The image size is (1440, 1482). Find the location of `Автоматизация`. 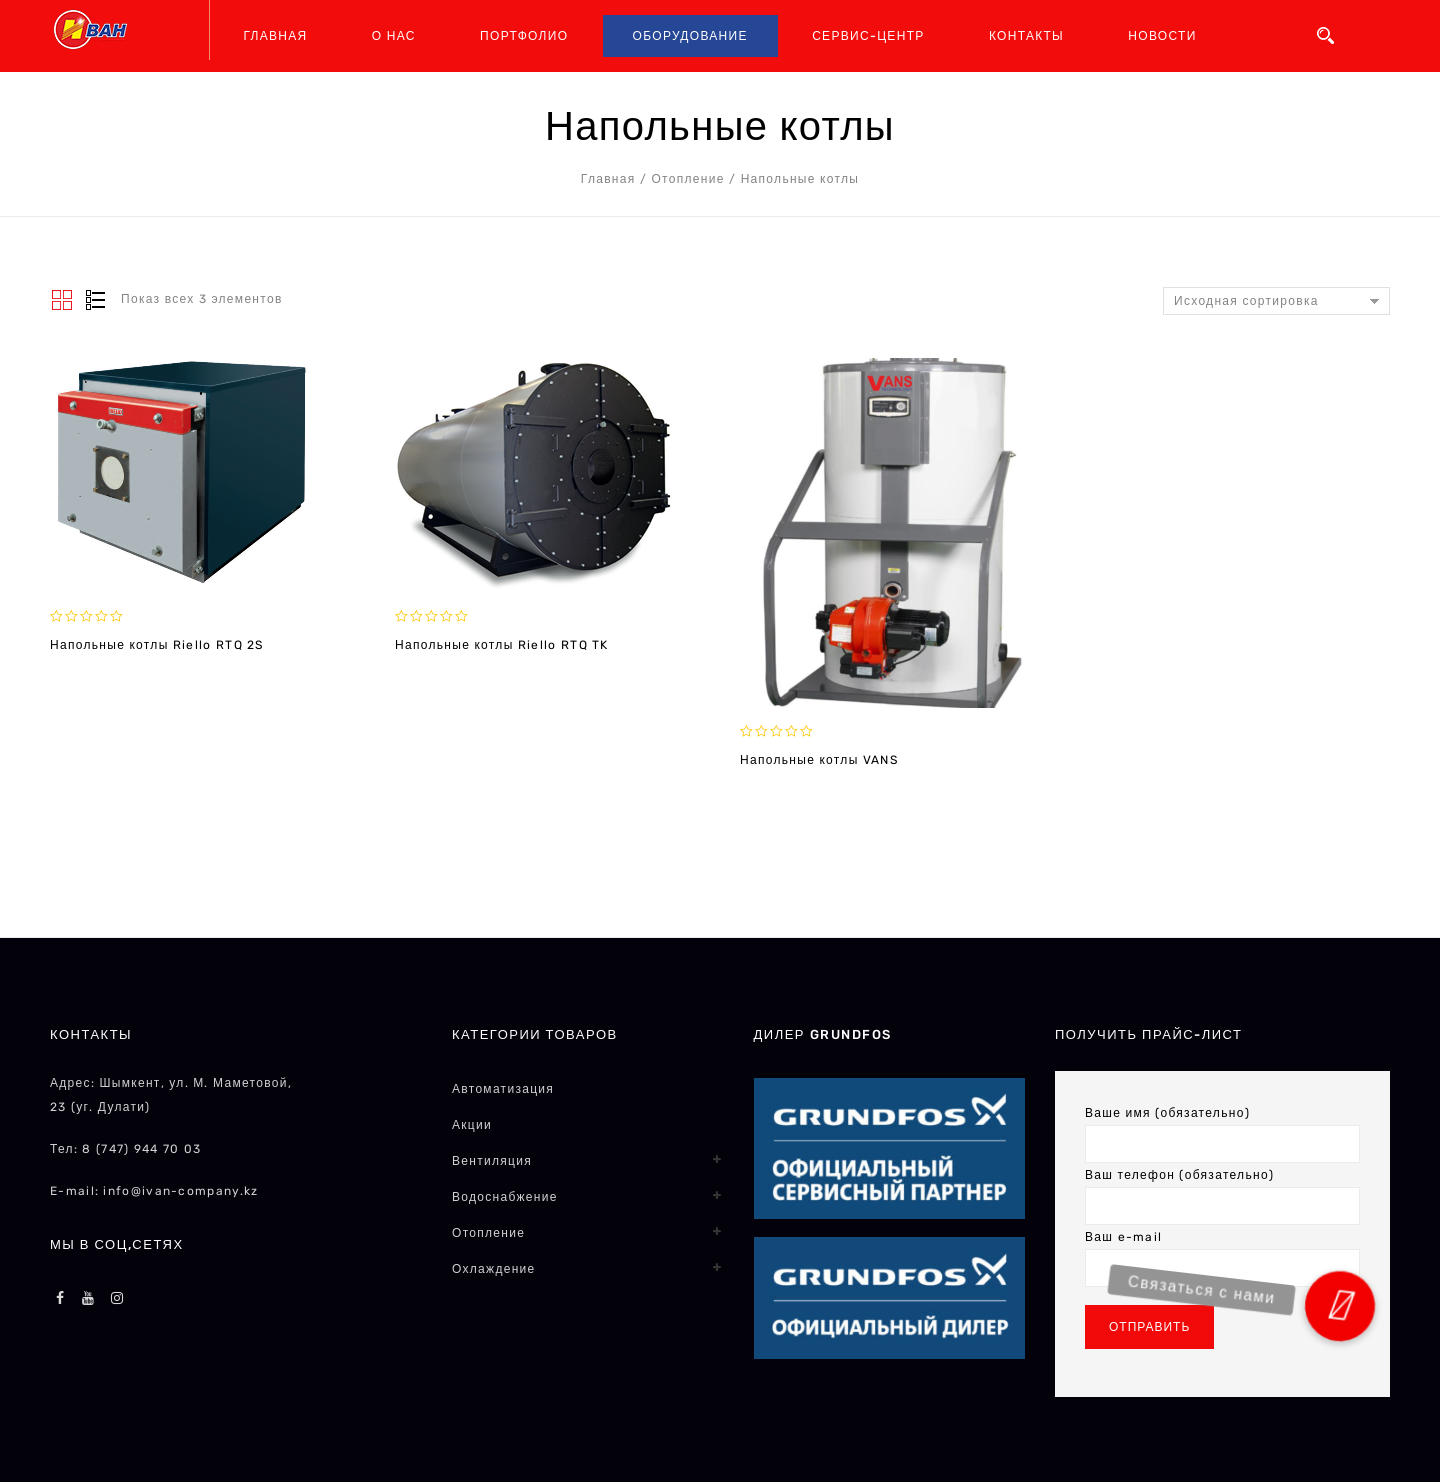

Автоматизация is located at coordinates (503, 1089).